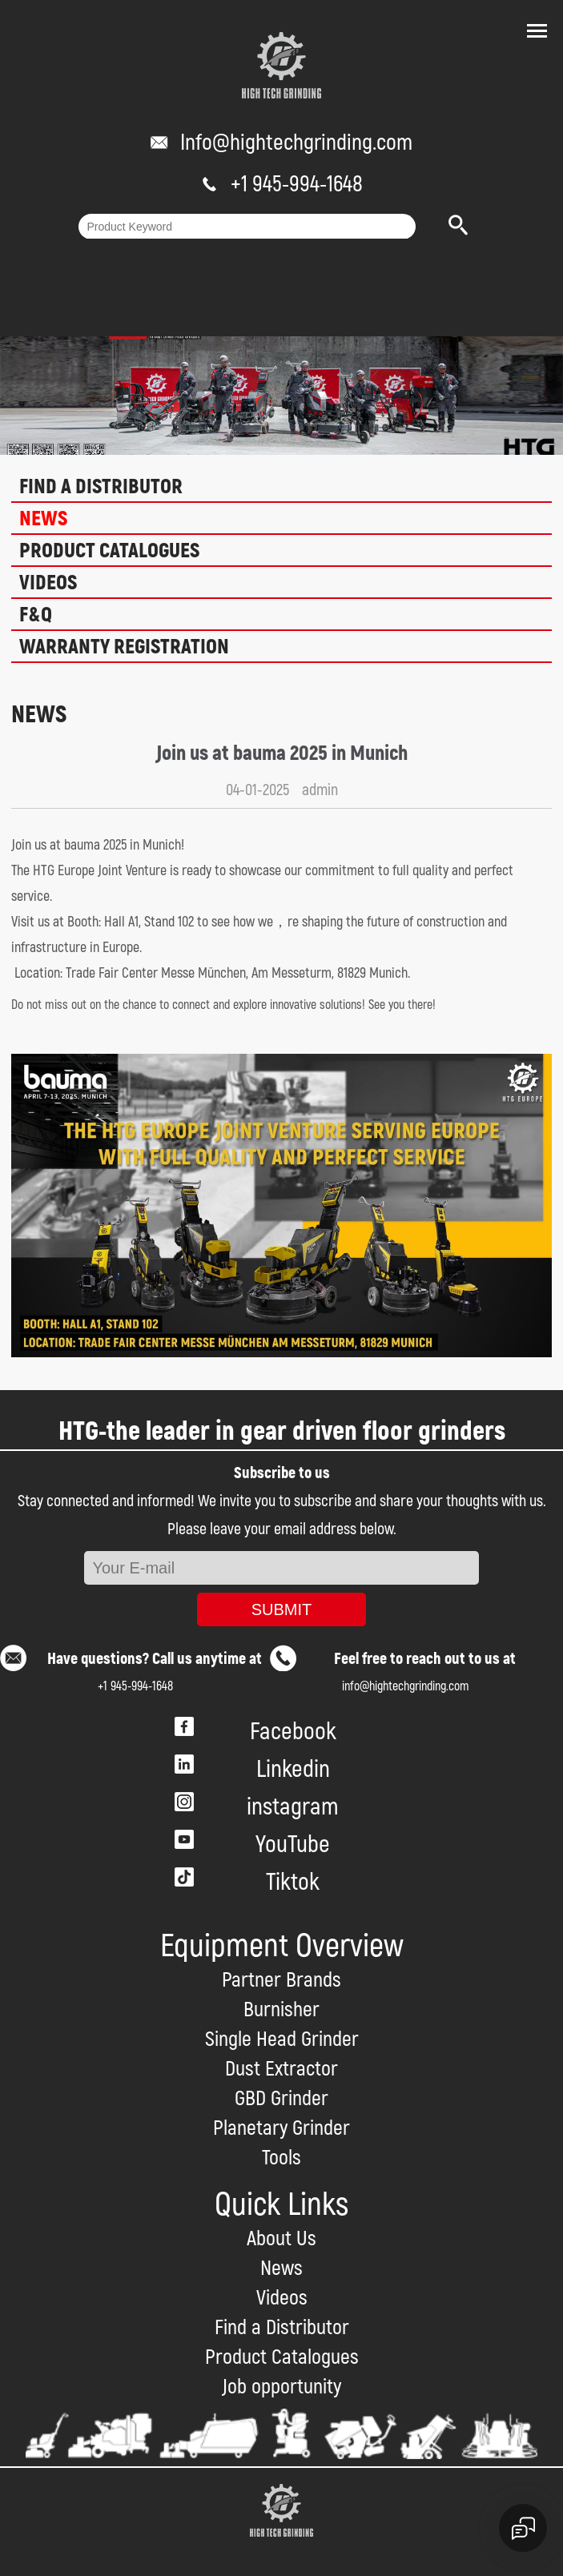 The height and width of the screenshot is (2576, 563). What do you see at coordinates (35, 615) in the screenshot?
I see `F&Q` at bounding box center [35, 615].